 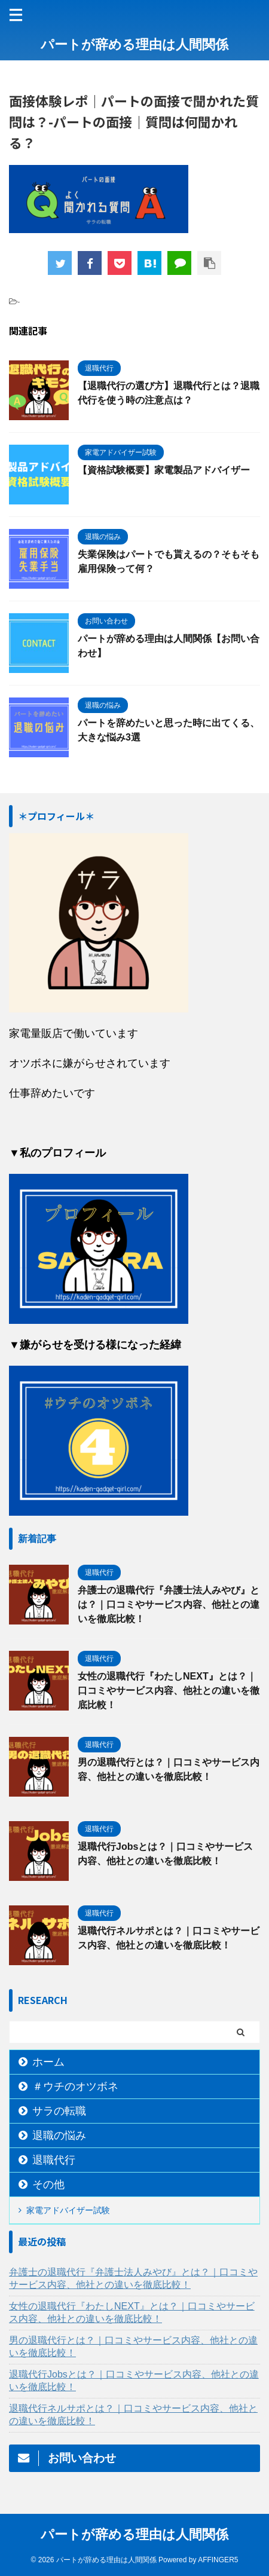 What do you see at coordinates (134, 2380) in the screenshot?
I see `退職代行Jobsとは？｜口コミやサービス内容、他社との違いを徹底比較！` at bounding box center [134, 2380].